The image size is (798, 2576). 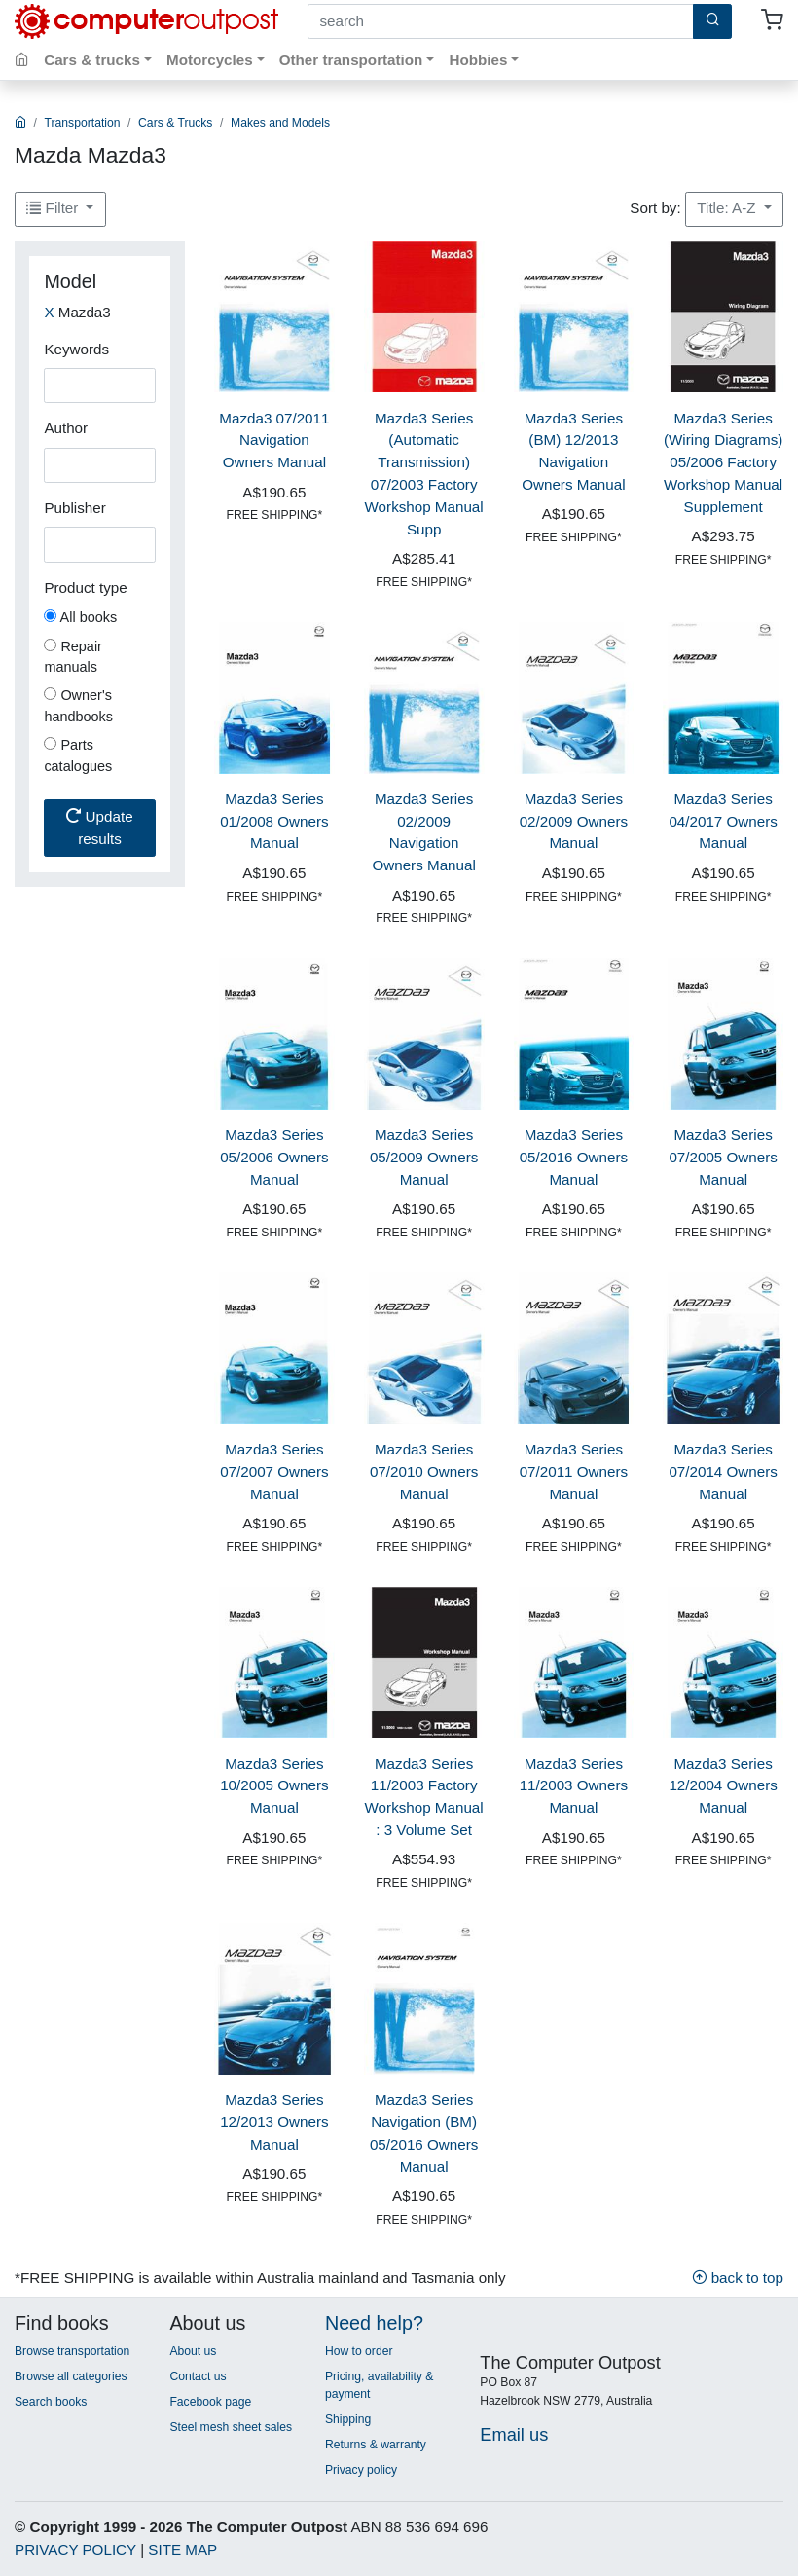 What do you see at coordinates (78, 705) in the screenshot?
I see `Owner's handbooks` at bounding box center [78, 705].